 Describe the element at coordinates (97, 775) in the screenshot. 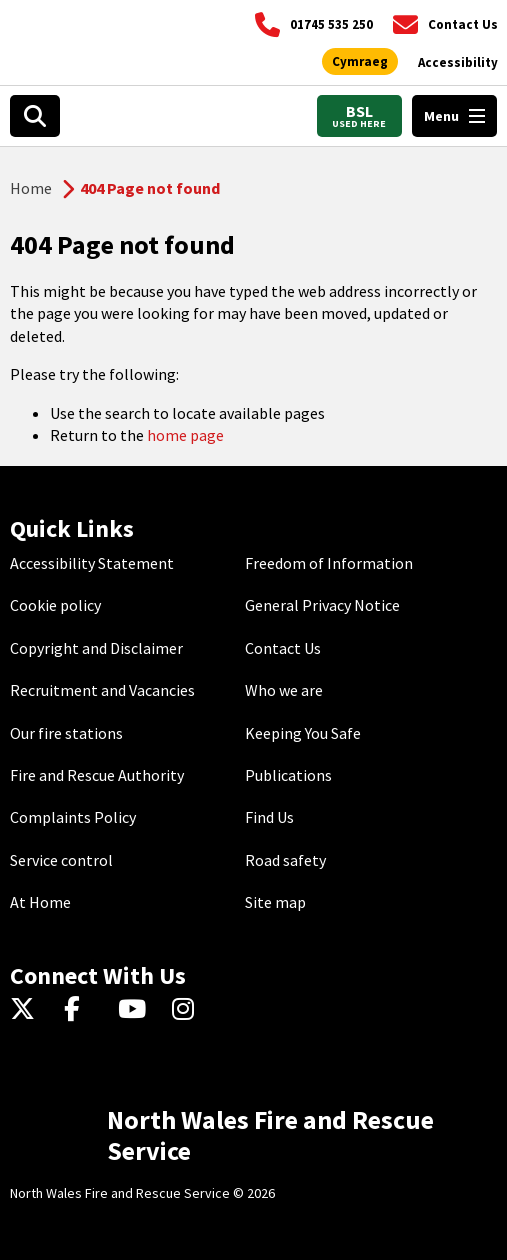

I see `Fire and Rescue Authority` at that location.